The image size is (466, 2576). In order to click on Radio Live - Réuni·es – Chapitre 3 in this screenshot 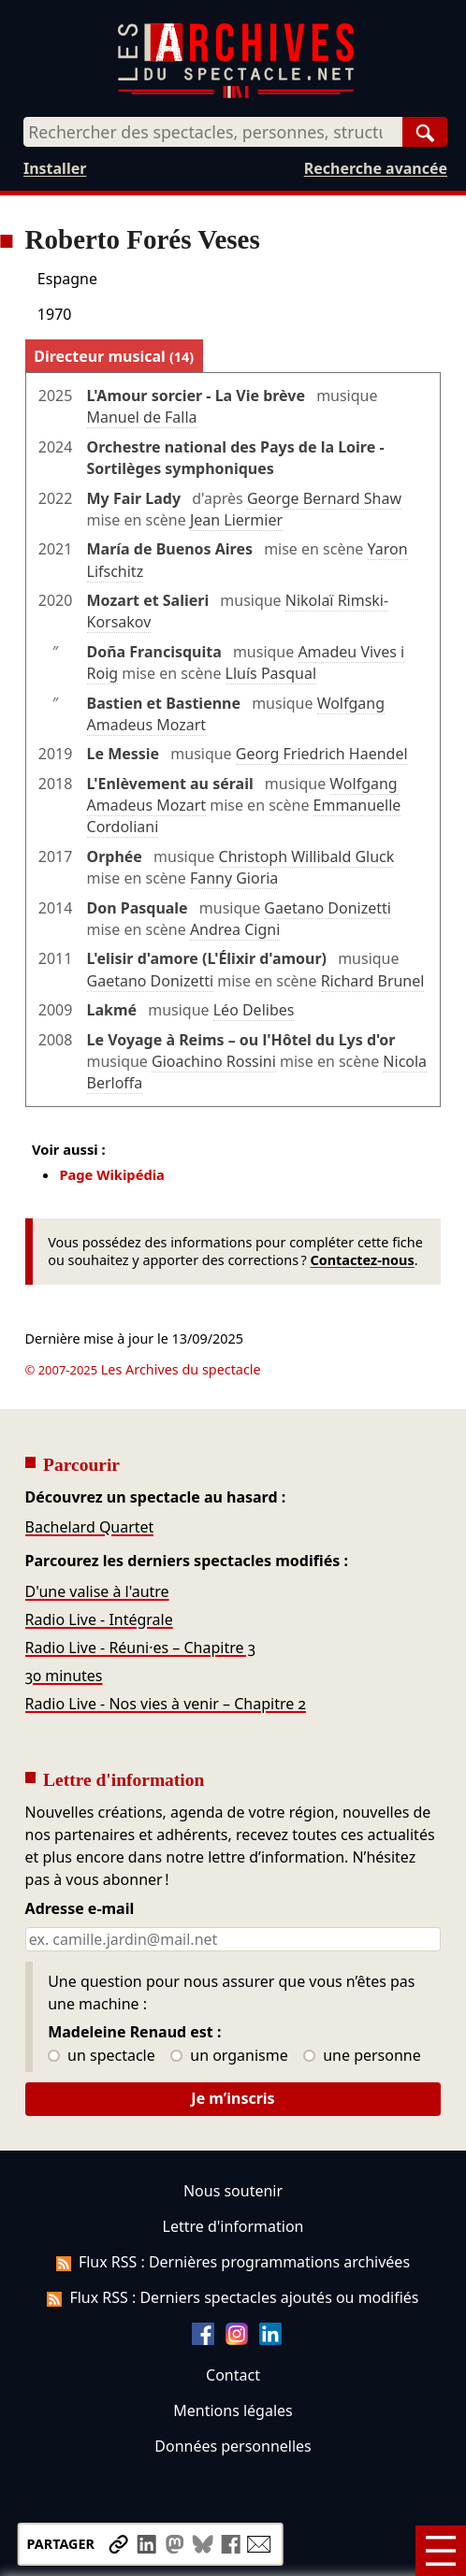, I will do `click(140, 1647)`.